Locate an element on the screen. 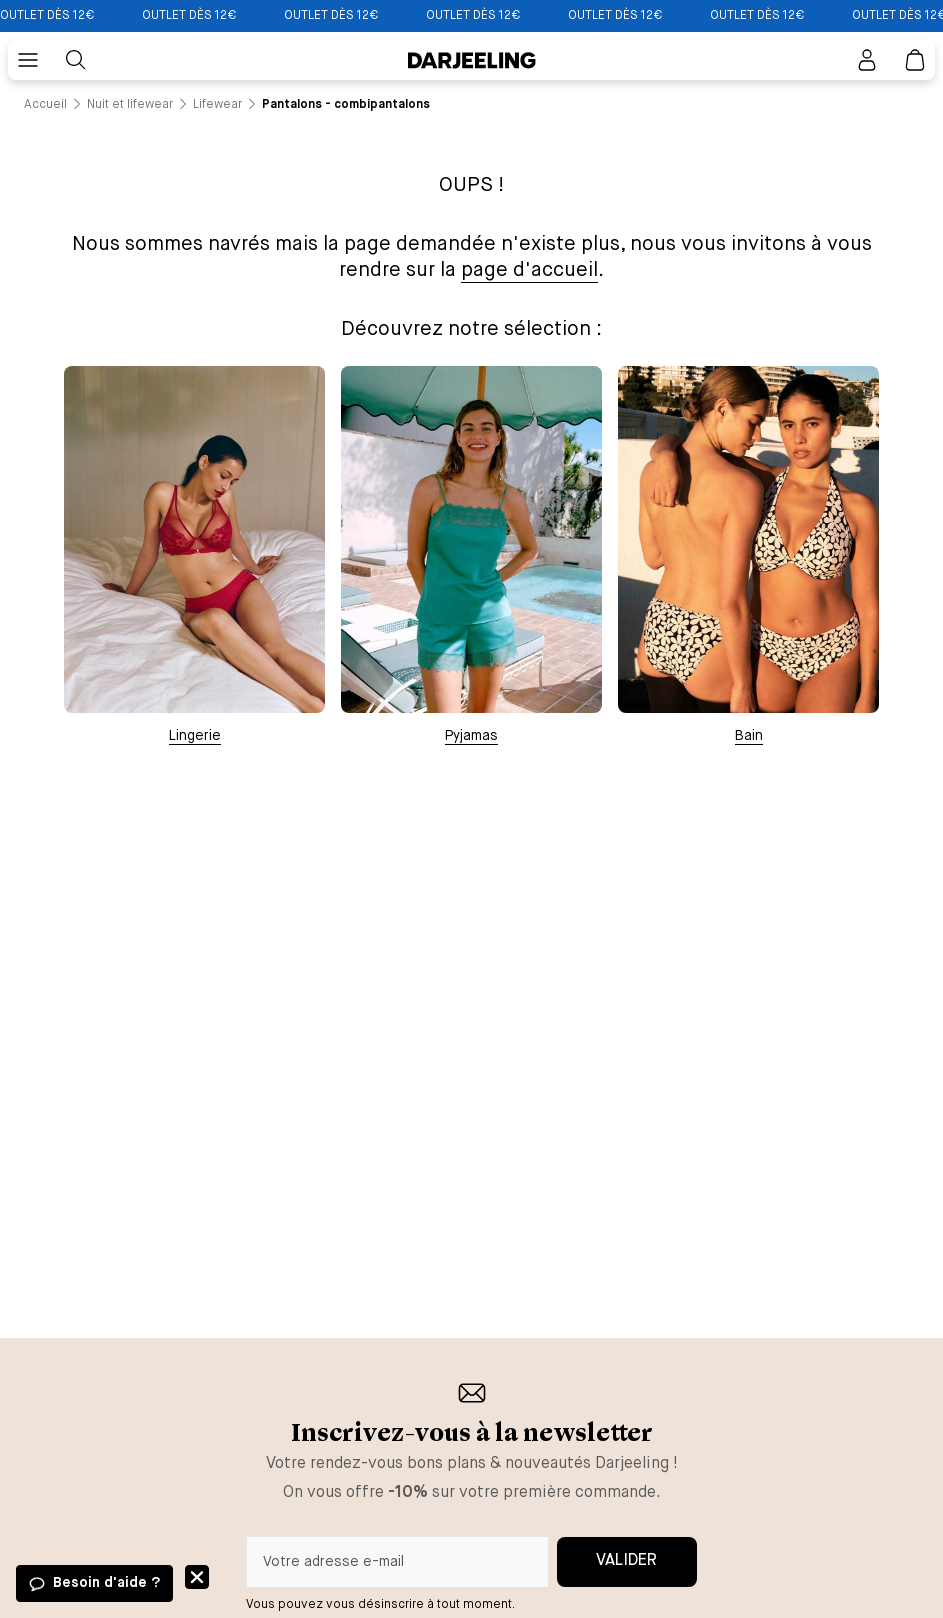 The width and height of the screenshot is (943, 1618). [Lien vers la page /] is located at coordinates (45, 105).